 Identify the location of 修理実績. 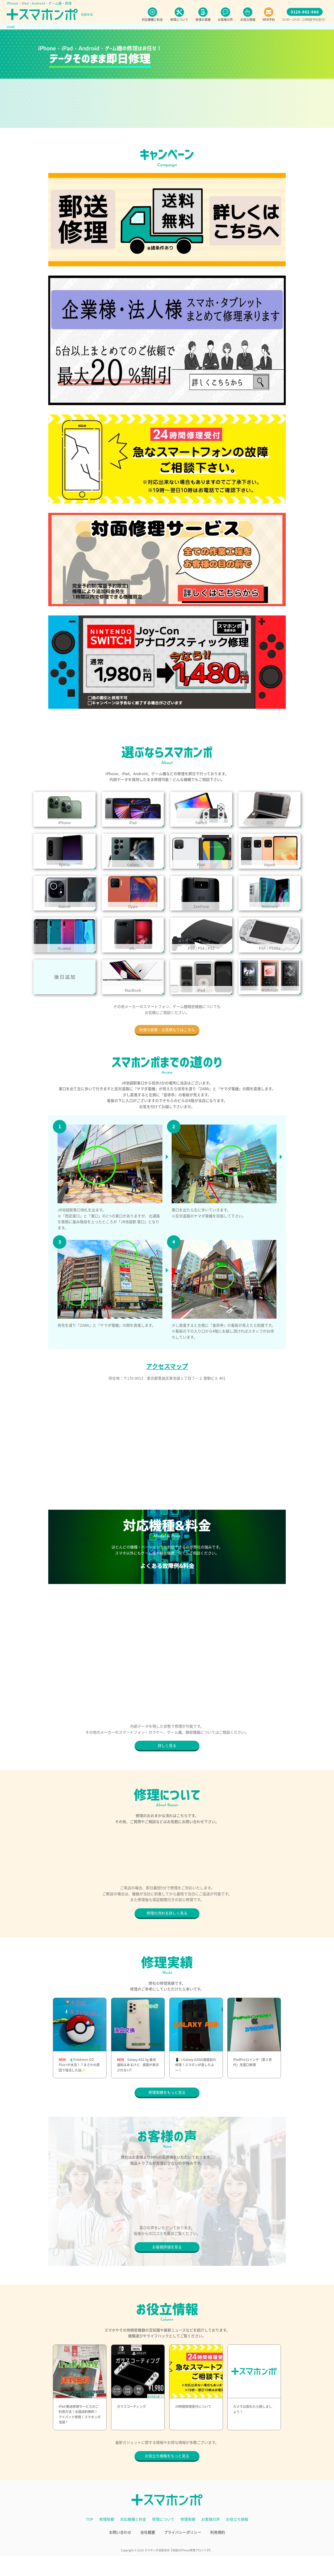
(187, 2539).